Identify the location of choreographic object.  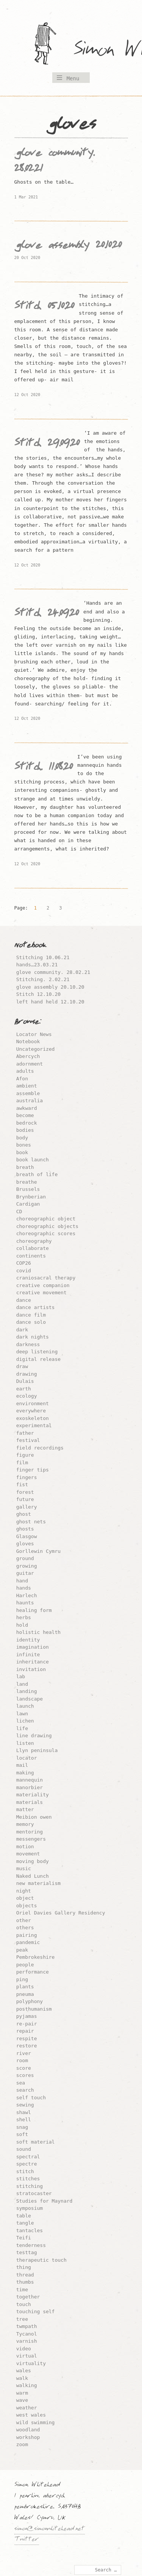
(46, 1219).